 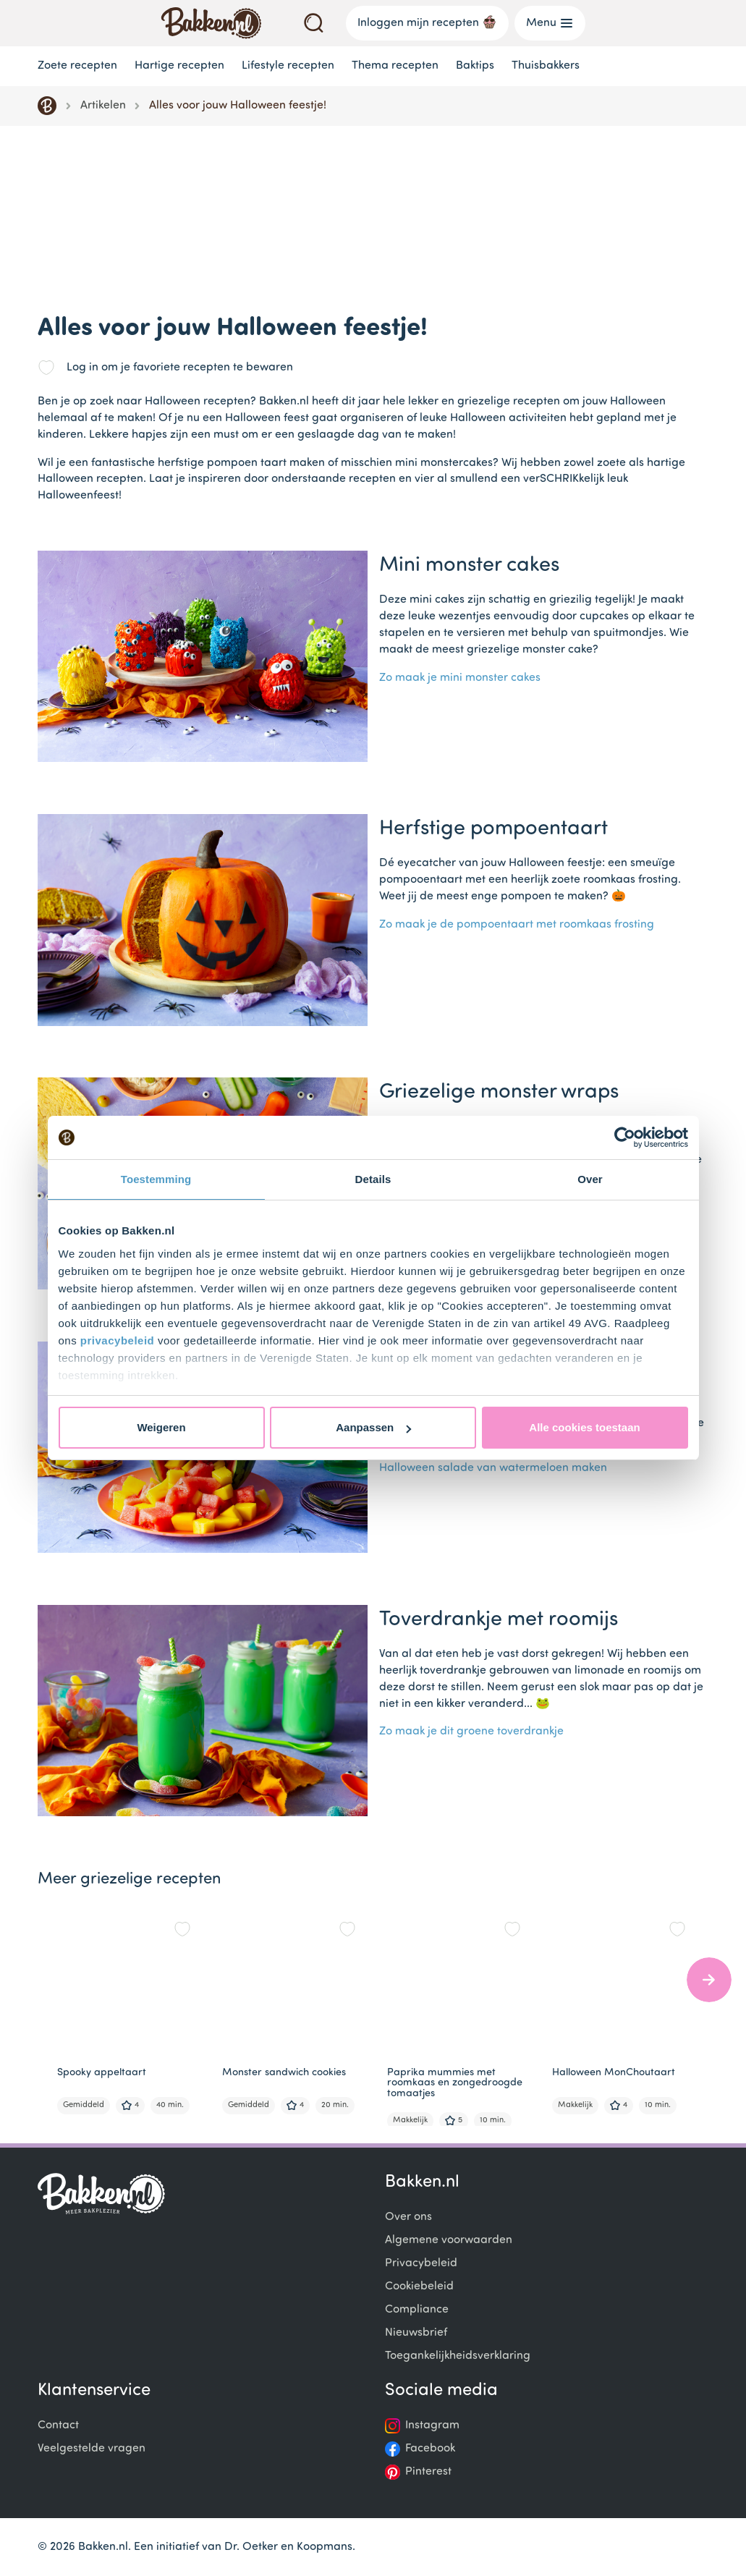 What do you see at coordinates (117, 1340) in the screenshot?
I see `privacybeleid` at bounding box center [117, 1340].